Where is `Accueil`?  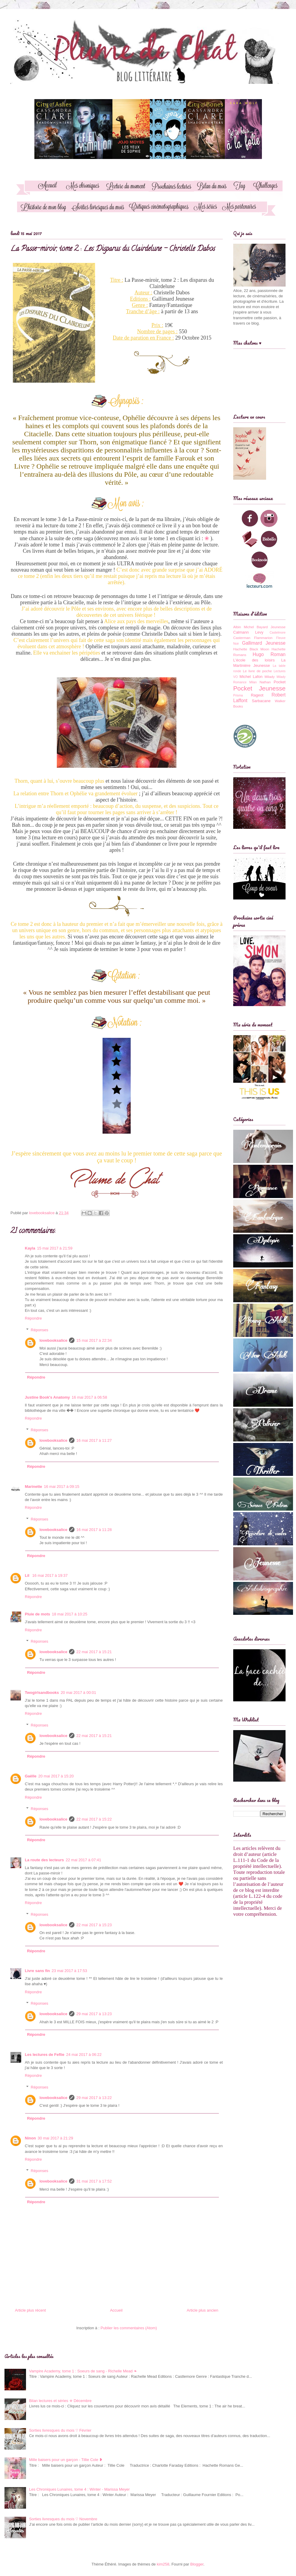
Accueil is located at coordinates (116, 2310).